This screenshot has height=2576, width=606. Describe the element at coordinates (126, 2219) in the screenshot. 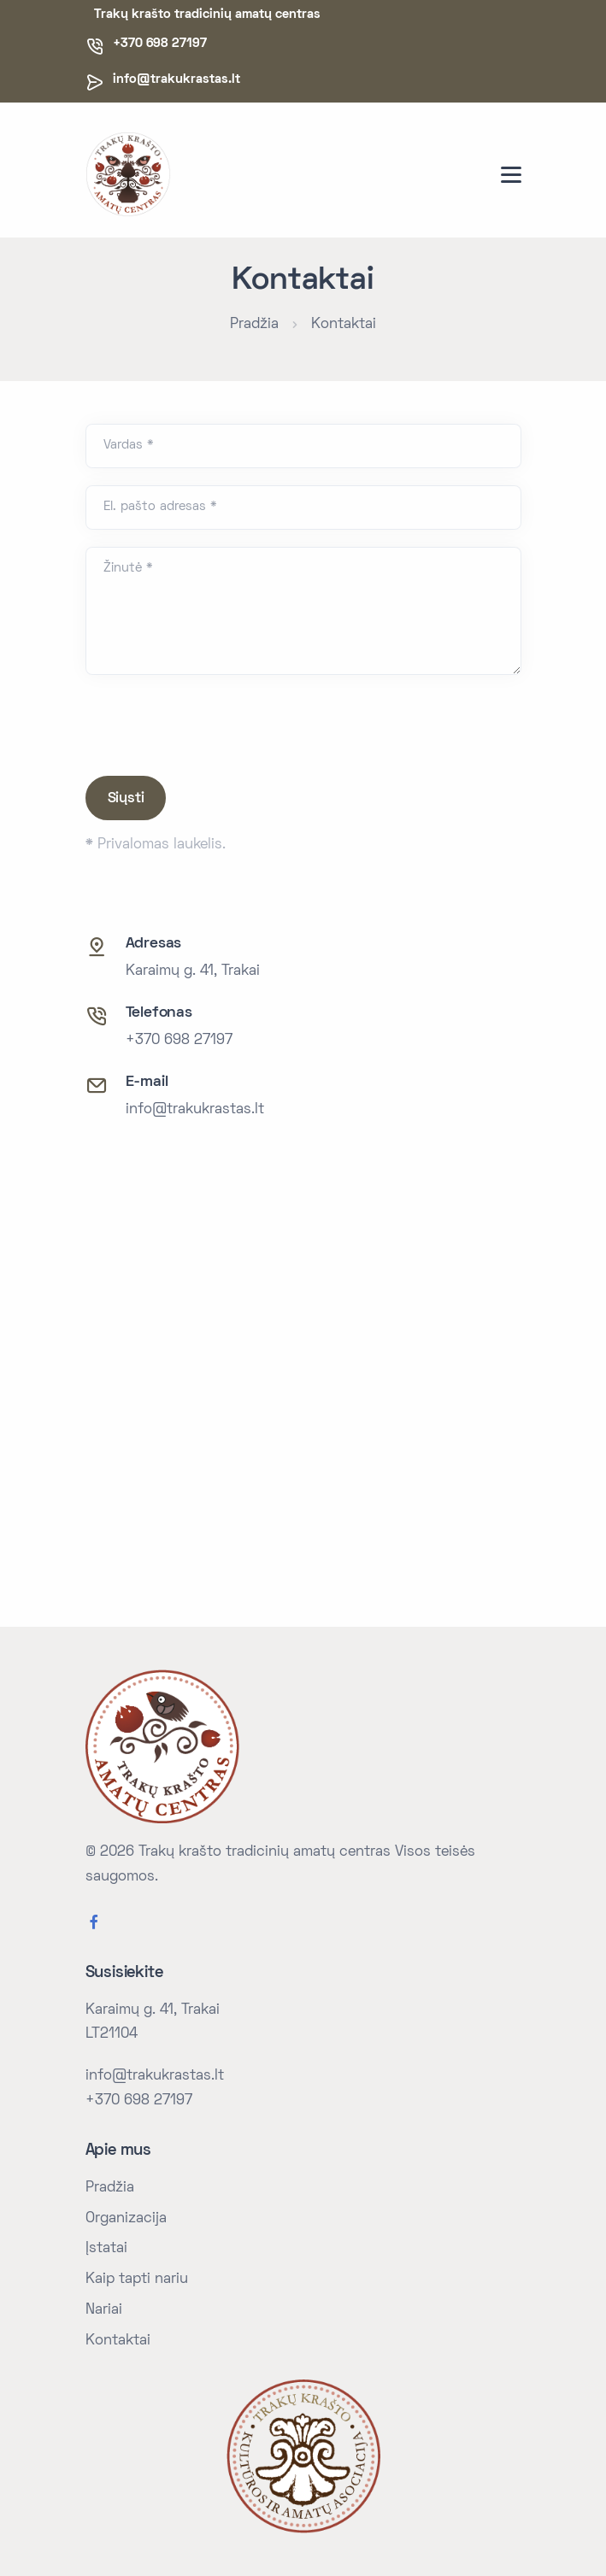

I see `Organizacija` at that location.